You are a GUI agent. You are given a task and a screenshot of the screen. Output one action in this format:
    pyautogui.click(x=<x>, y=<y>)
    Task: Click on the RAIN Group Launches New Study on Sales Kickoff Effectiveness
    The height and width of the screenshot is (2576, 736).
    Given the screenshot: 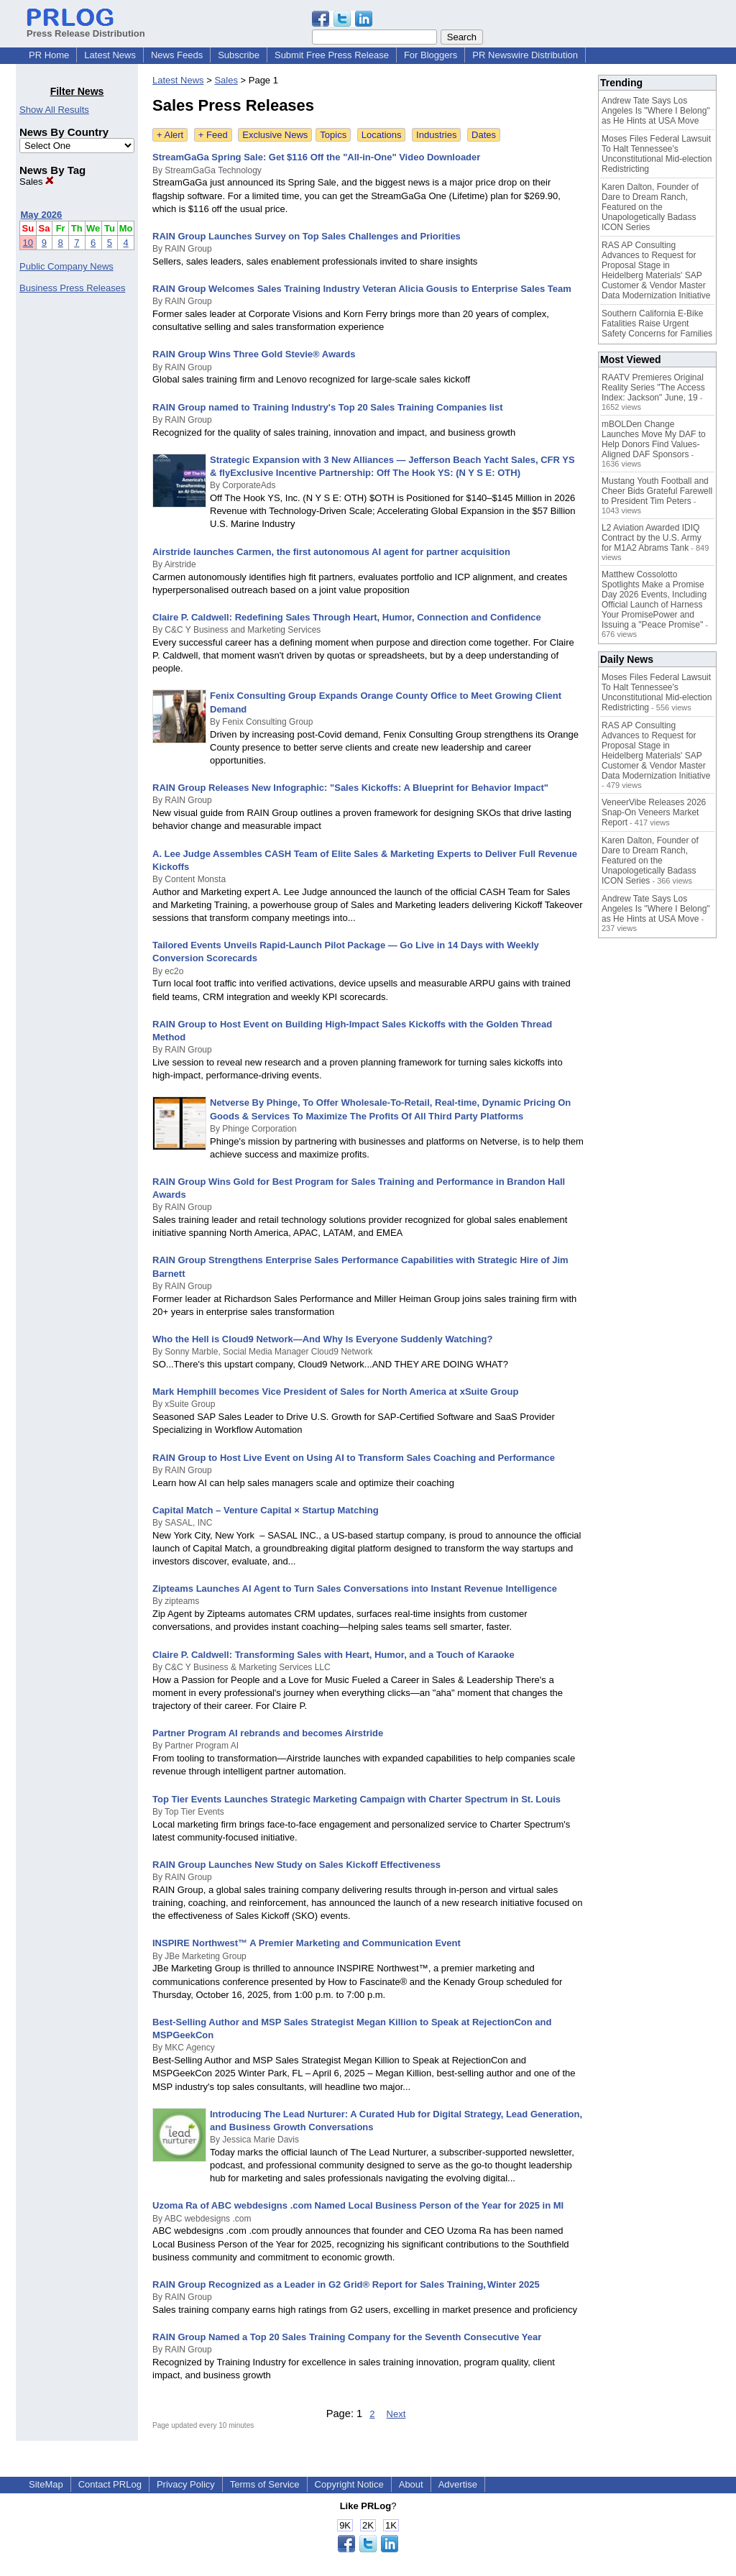 What is the action you would take?
    pyautogui.click(x=296, y=1864)
    